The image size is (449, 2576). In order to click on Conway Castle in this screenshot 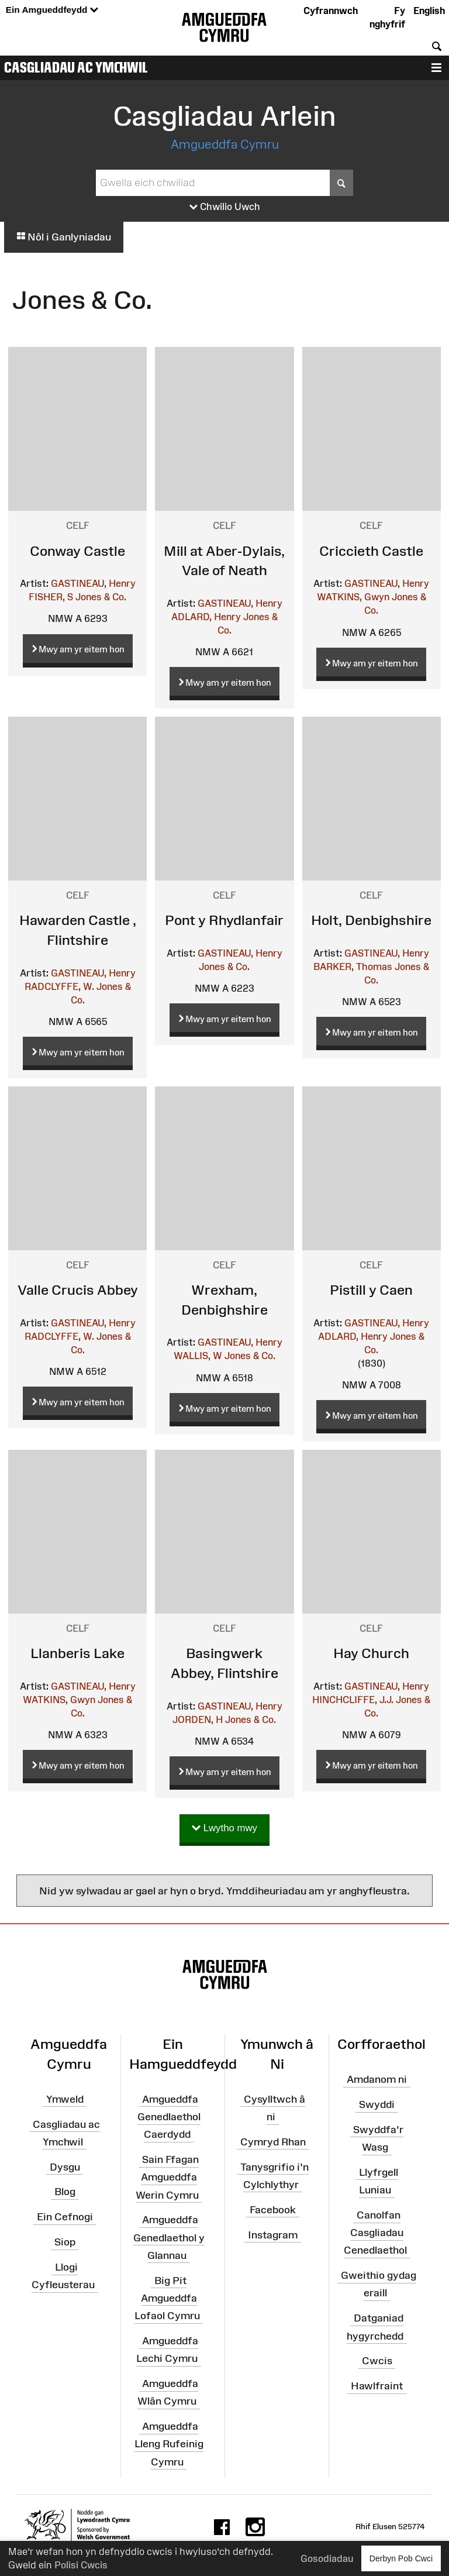, I will do `click(77, 551)`.